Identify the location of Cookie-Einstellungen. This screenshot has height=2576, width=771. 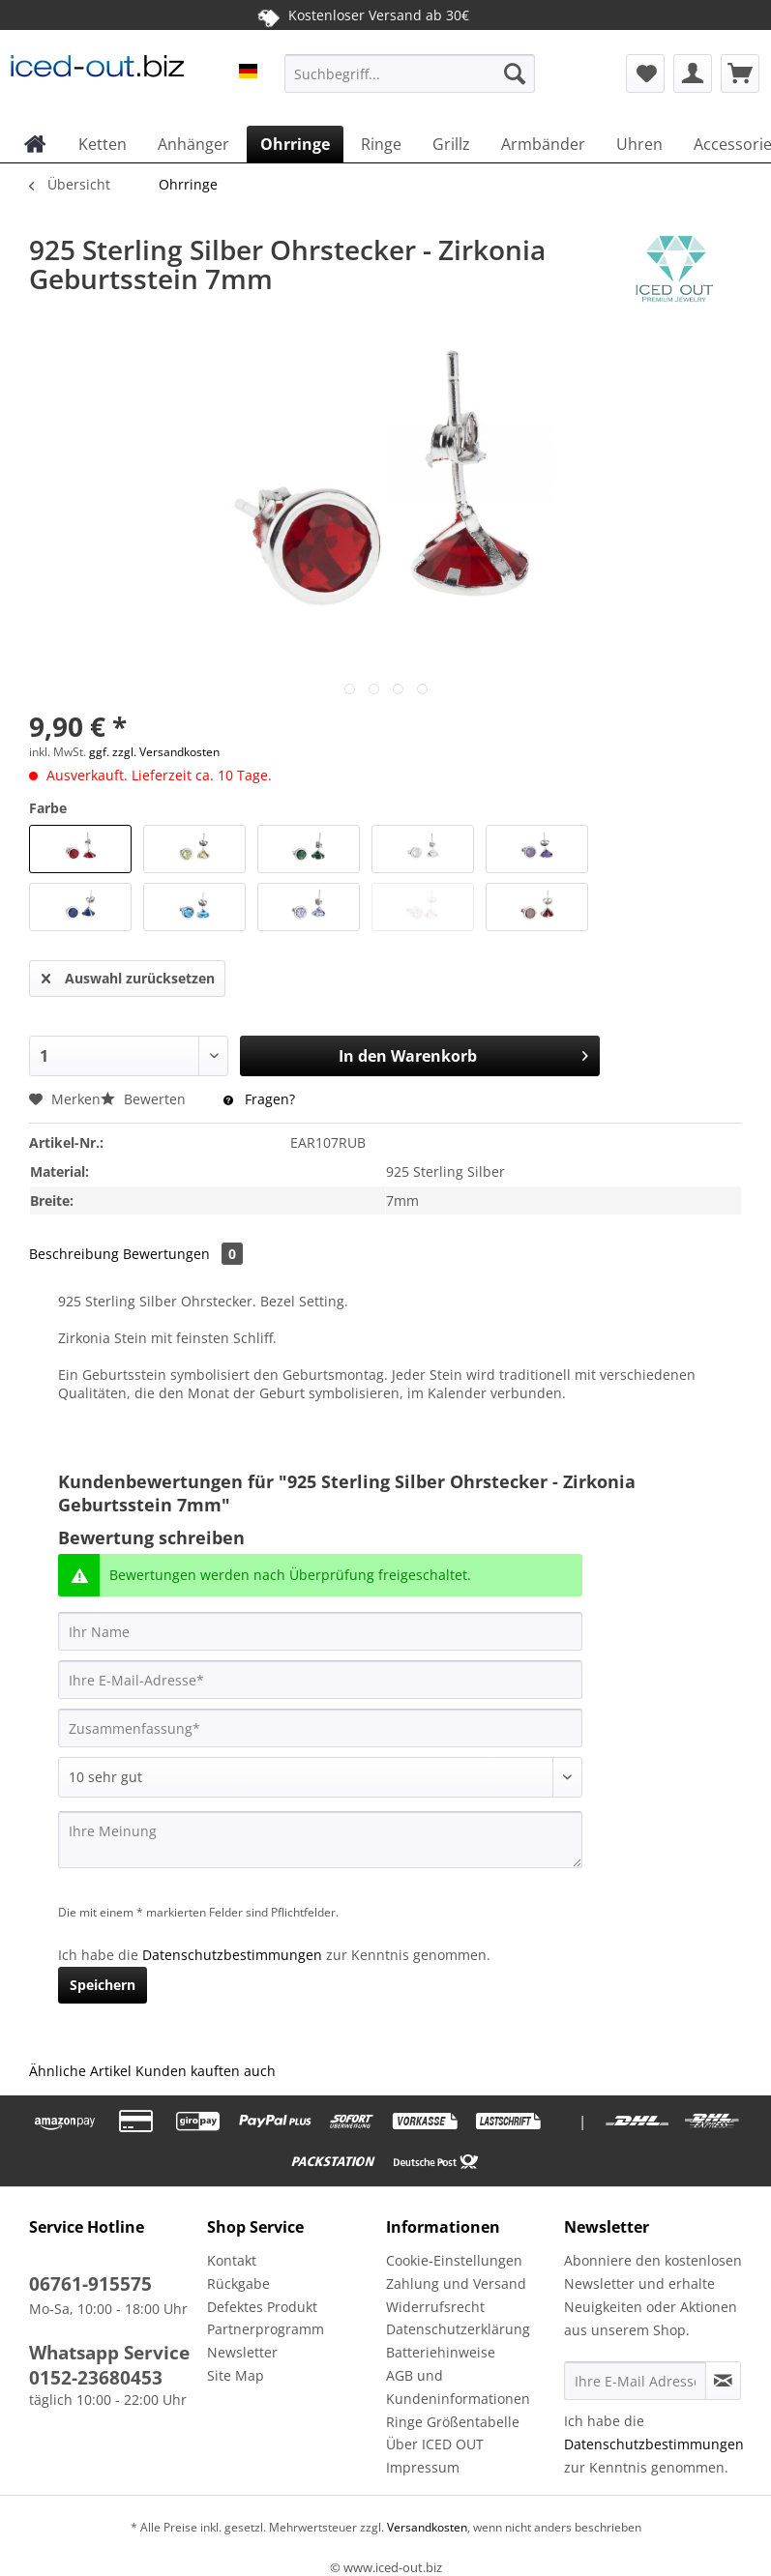
(454, 2260).